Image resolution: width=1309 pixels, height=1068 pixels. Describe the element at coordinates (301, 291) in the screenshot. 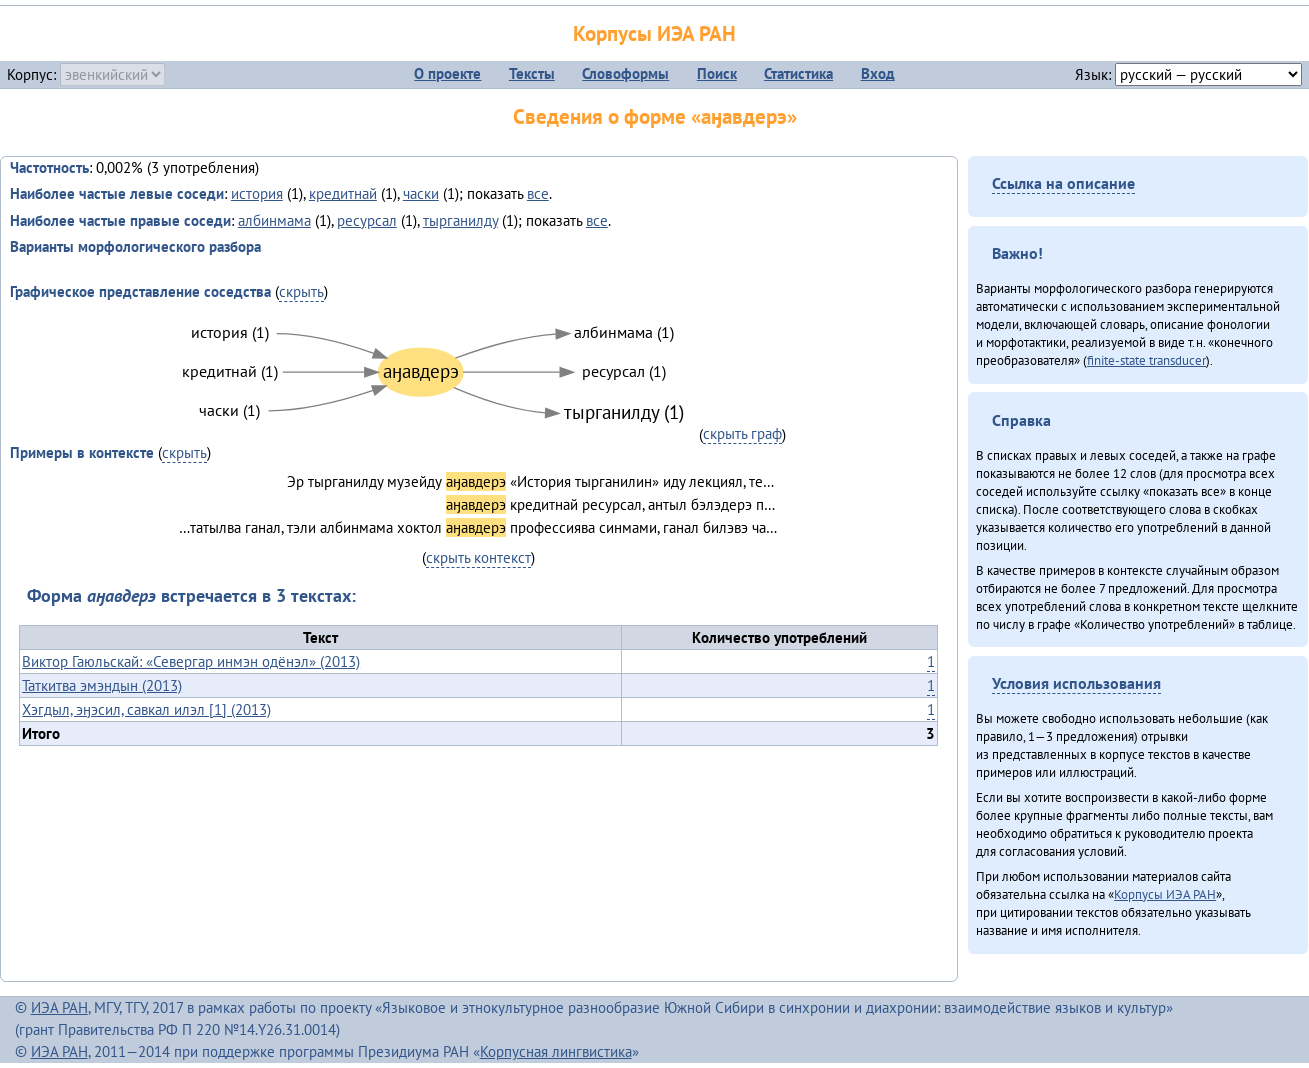

I see `скрыть` at that location.